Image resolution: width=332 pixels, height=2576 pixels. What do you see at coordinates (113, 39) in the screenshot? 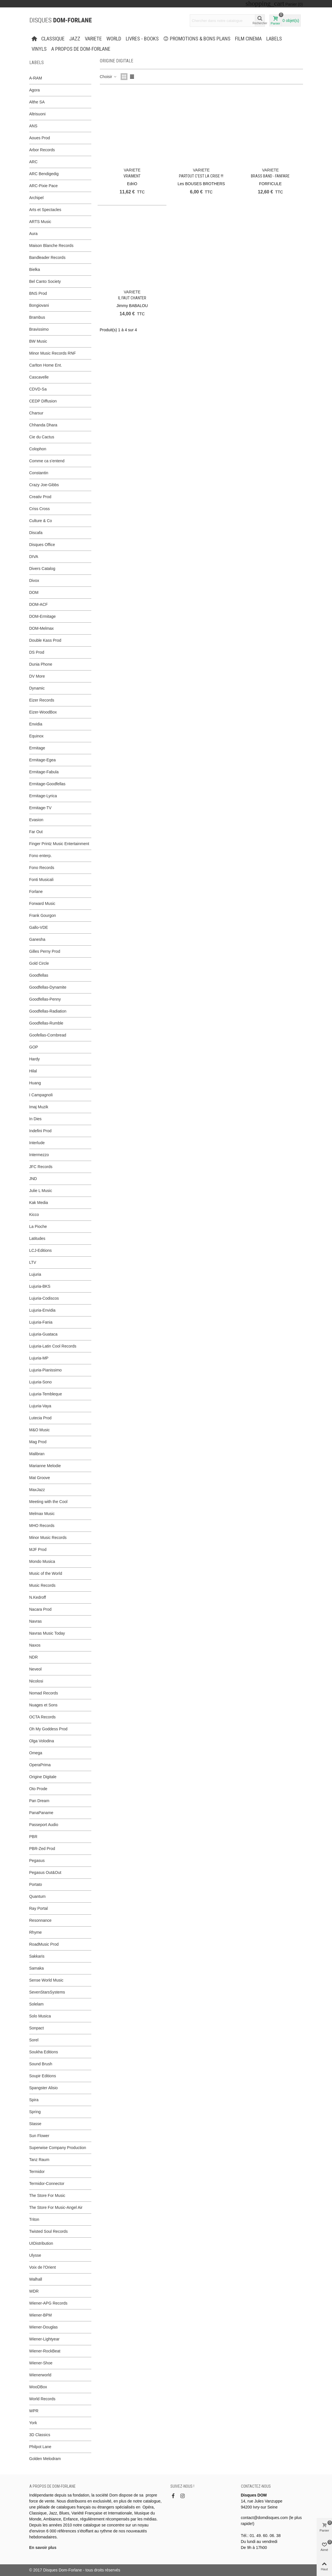
I see `WORLD` at bounding box center [113, 39].